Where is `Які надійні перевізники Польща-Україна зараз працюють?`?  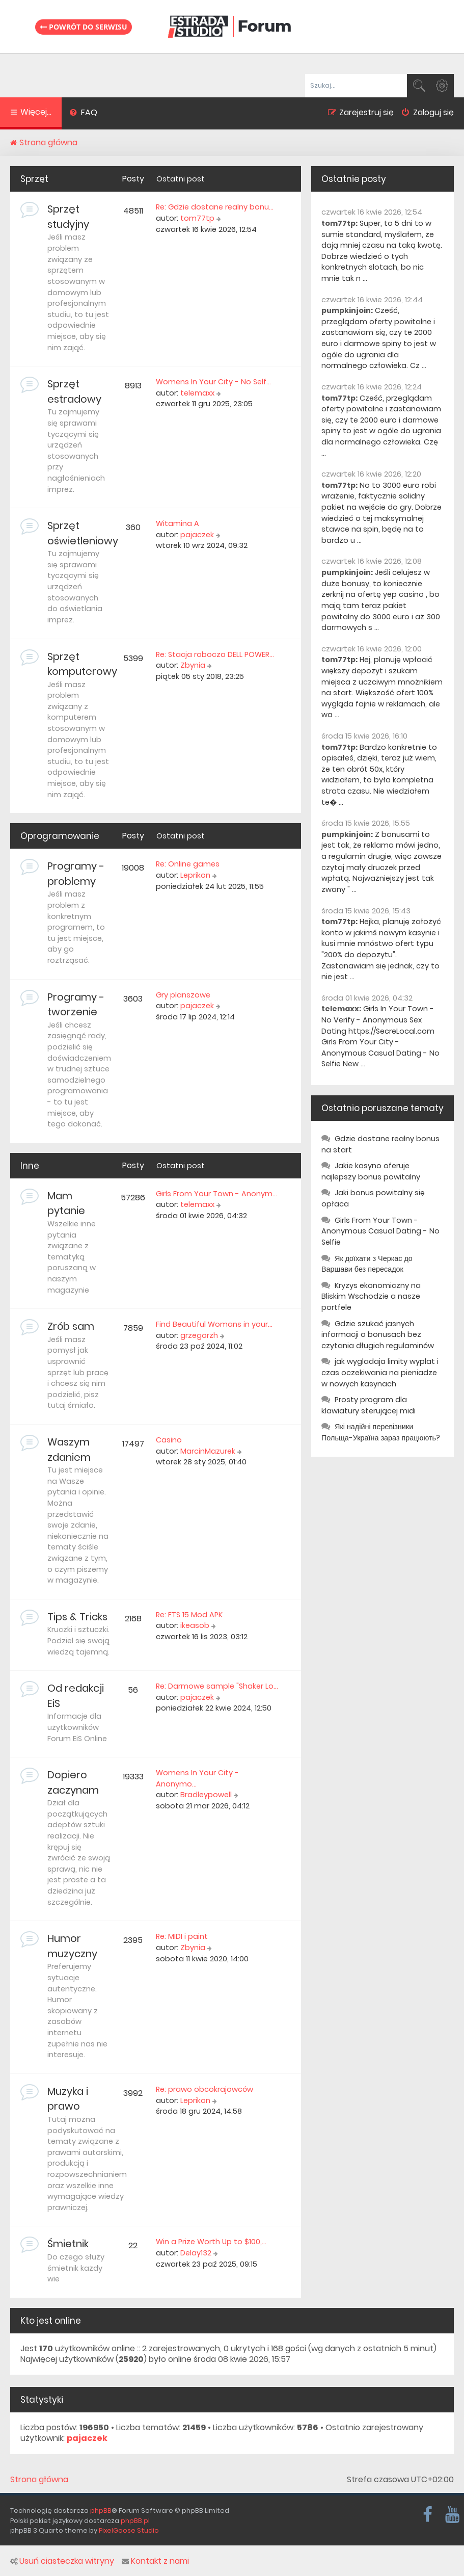 Які надійні перевізники Польща-Україна зараз працюють? is located at coordinates (380, 1432).